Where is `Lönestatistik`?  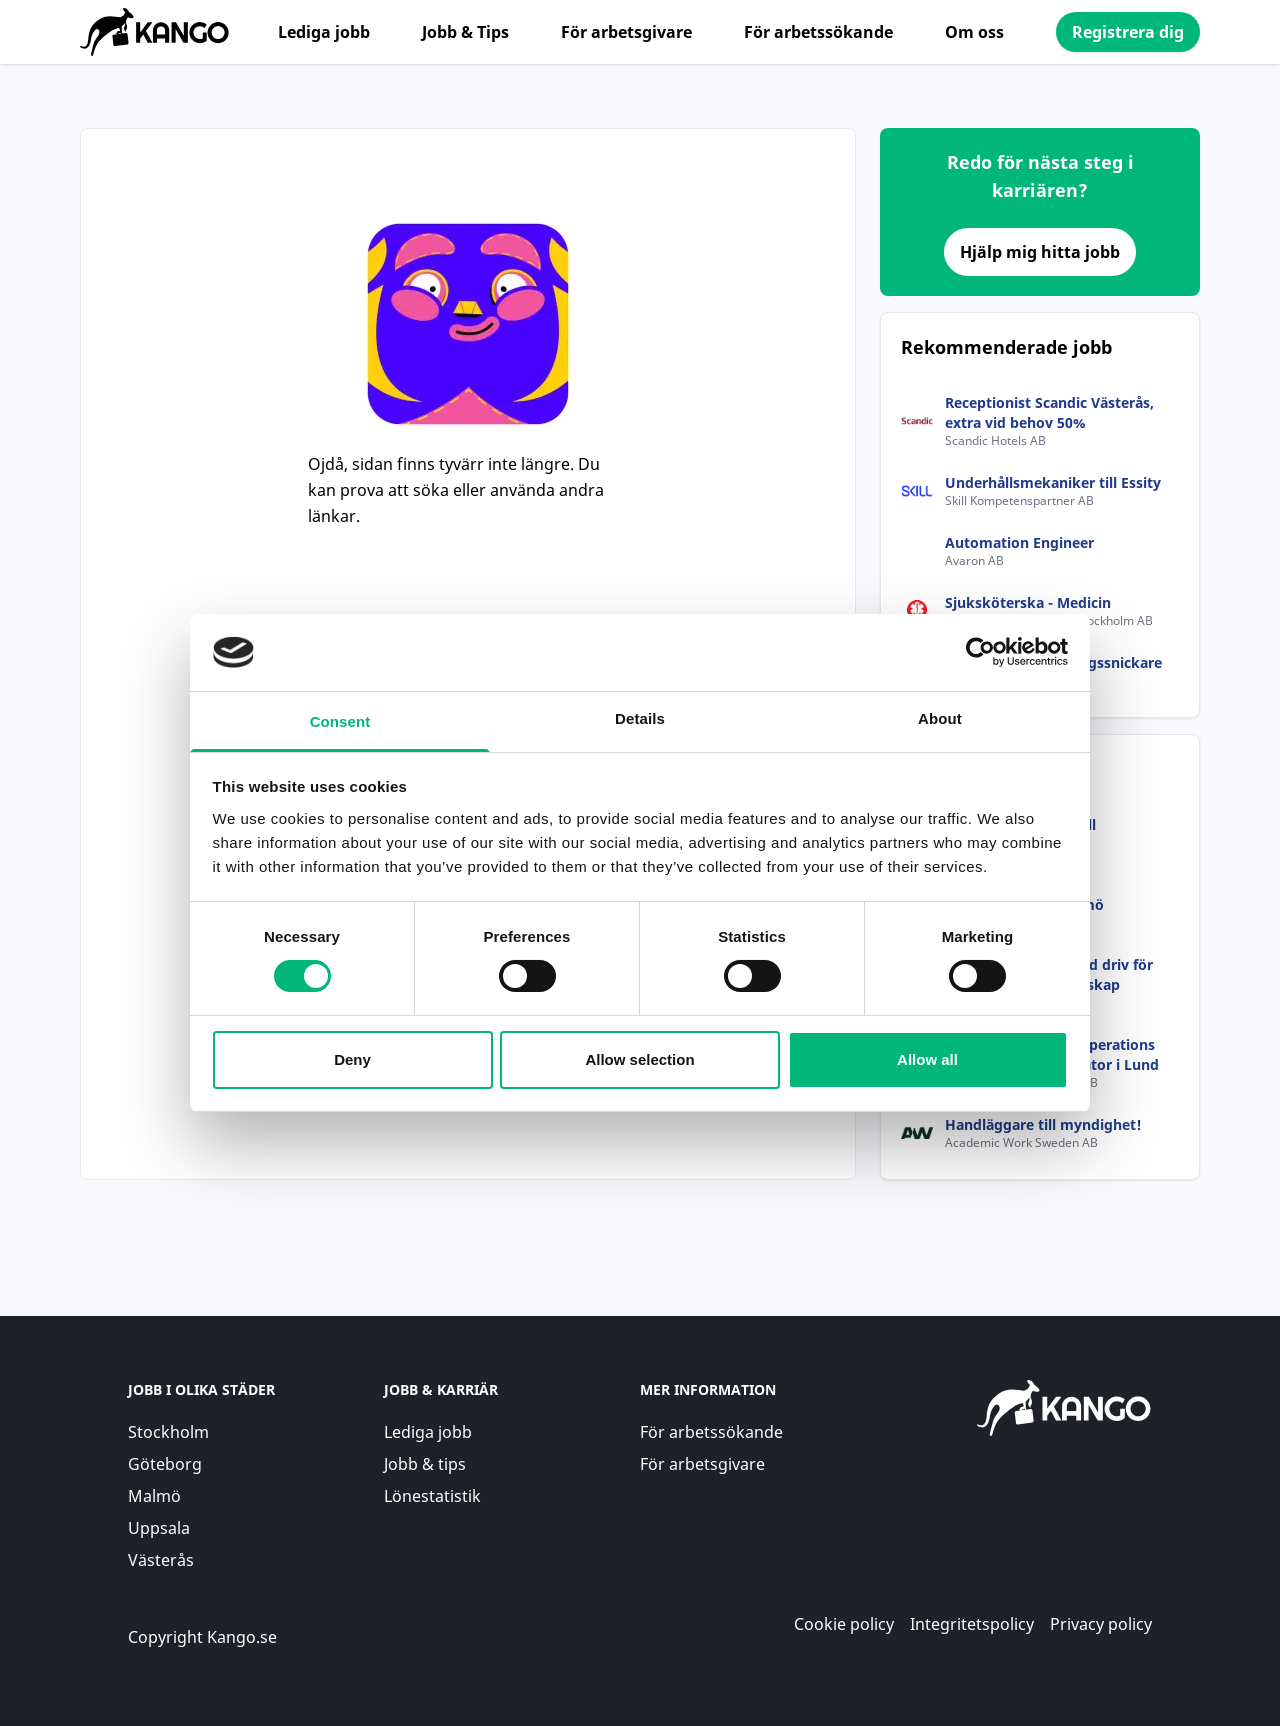 Lönestatistik is located at coordinates (432, 1496).